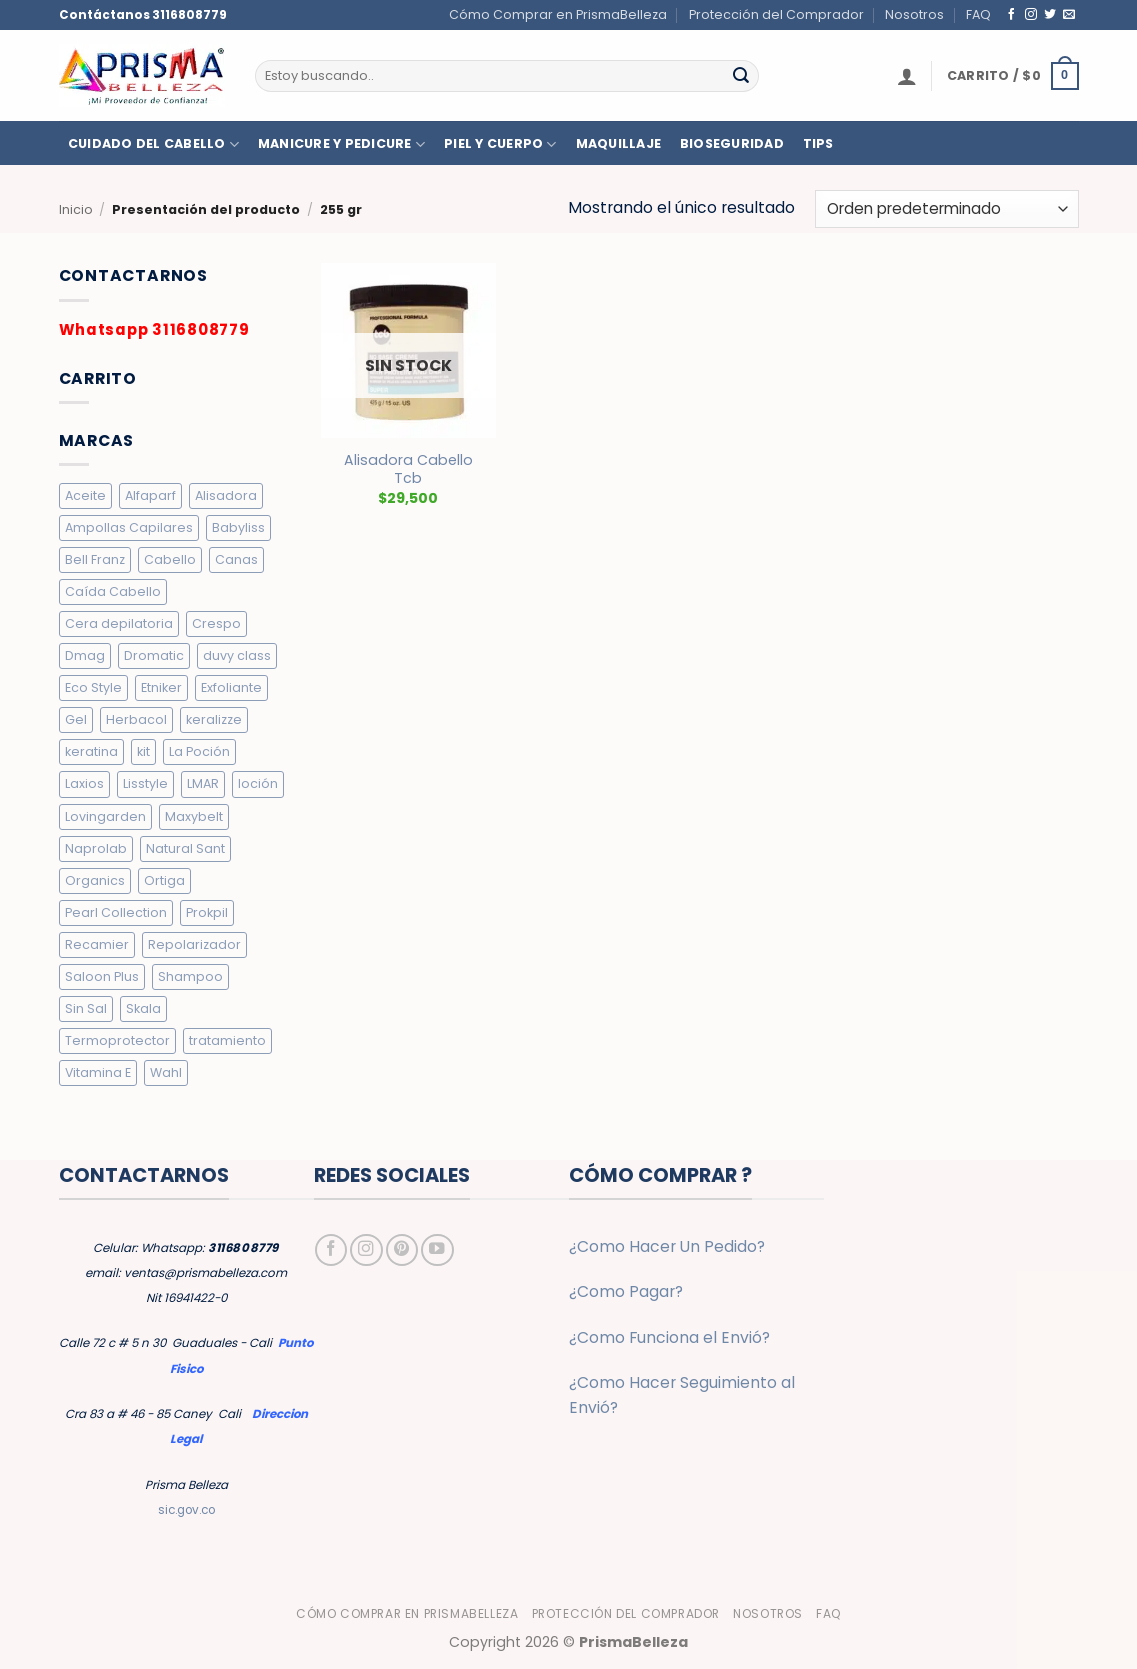 The image size is (1137, 1669). I want to click on Organics [Organics (4 elementos)], so click(95, 880).